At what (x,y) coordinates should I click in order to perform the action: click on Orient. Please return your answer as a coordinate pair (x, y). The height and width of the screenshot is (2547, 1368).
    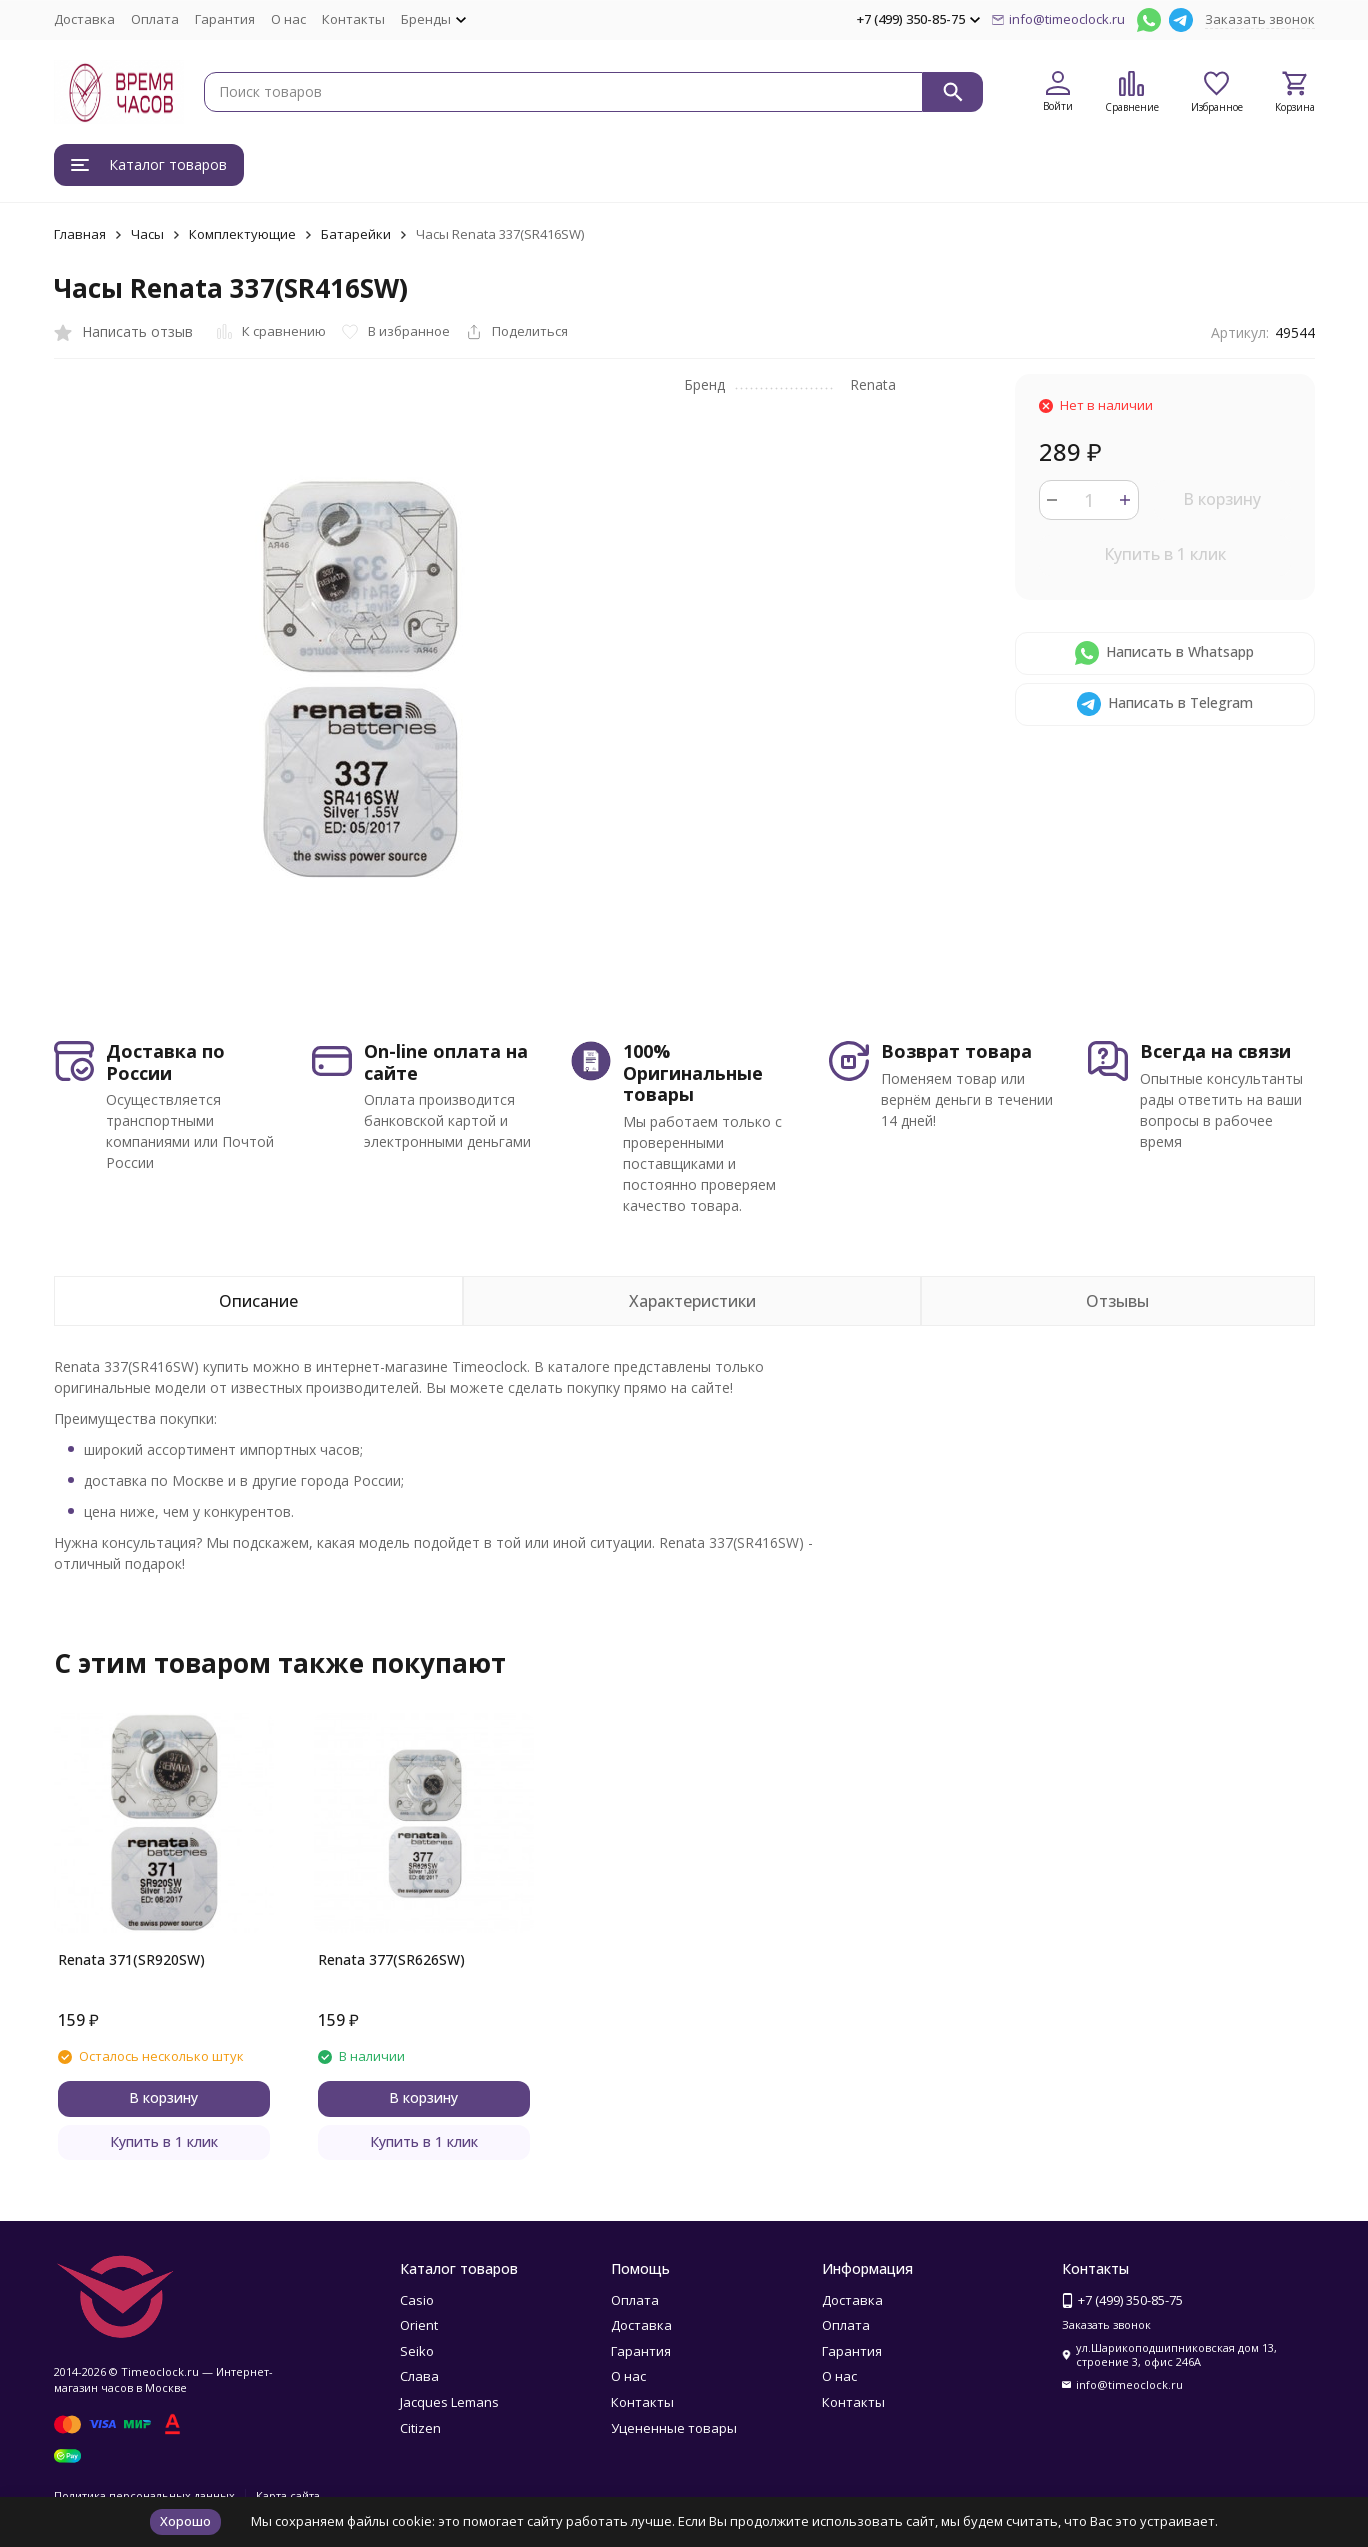
    Looking at the image, I should click on (419, 2325).